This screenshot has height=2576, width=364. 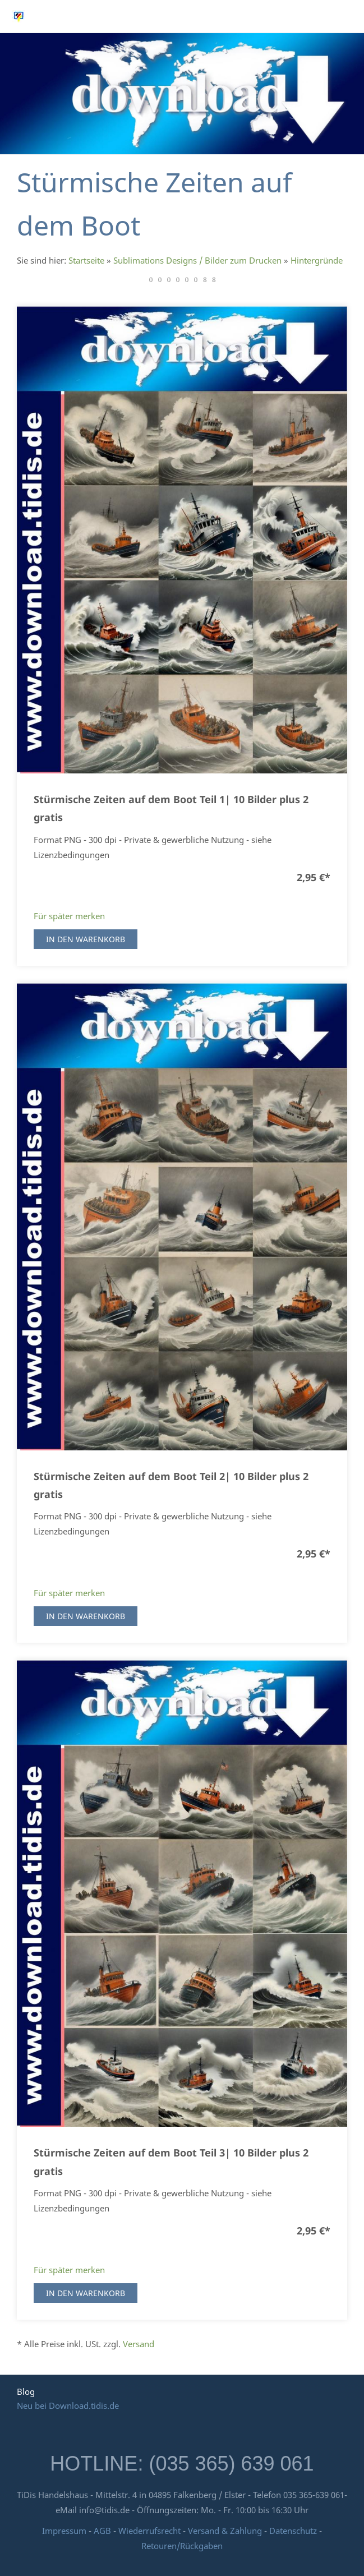 I want to click on Startseite, so click(x=86, y=260).